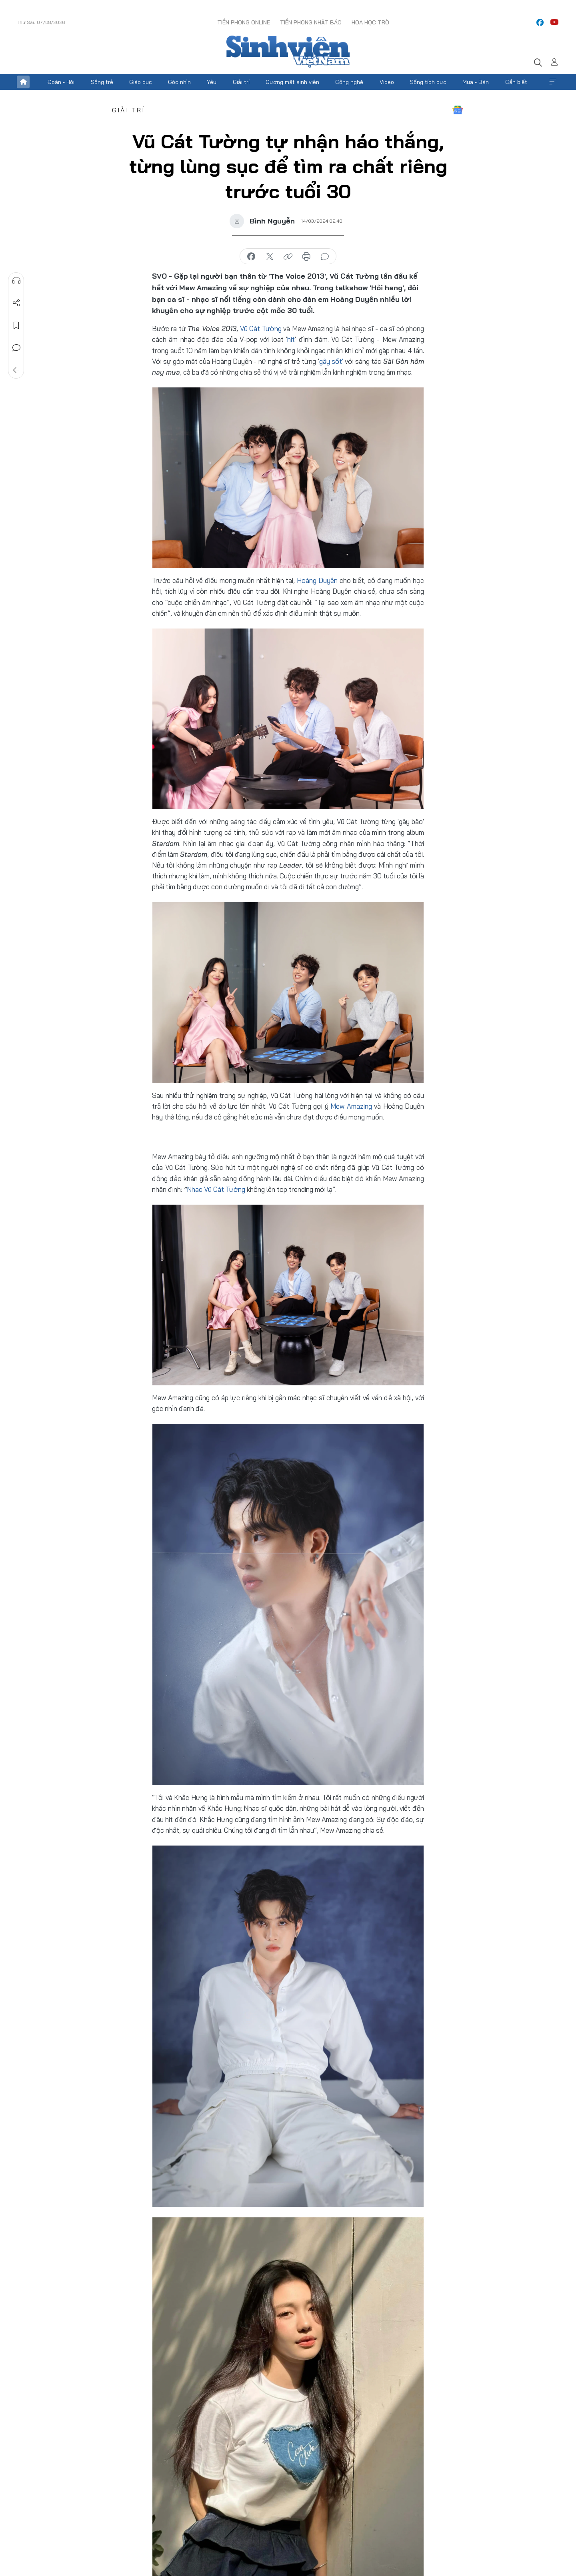  Describe the element at coordinates (241, 82) in the screenshot. I see `Giải trí` at that location.